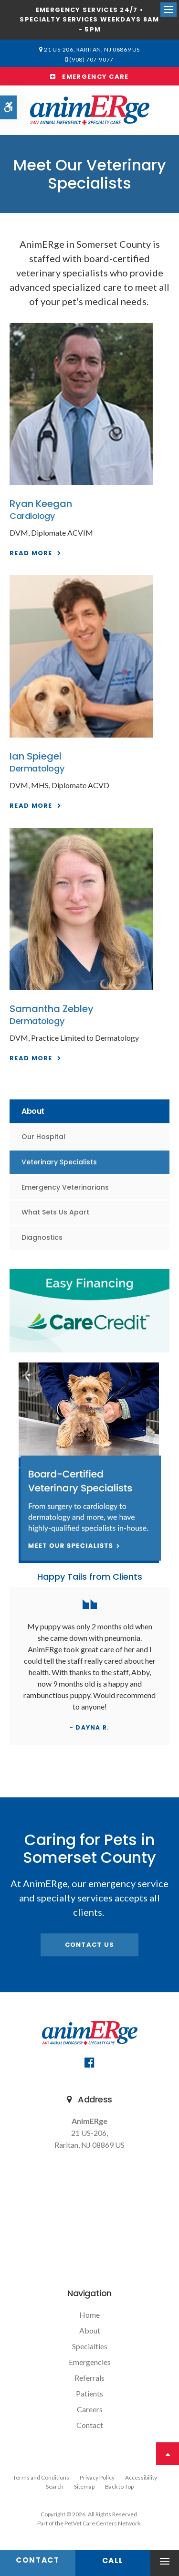 The image size is (179, 2576). What do you see at coordinates (41, 2477) in the screenshot?
I see `Terms and Conditions` at bounding box center [41, 2477].